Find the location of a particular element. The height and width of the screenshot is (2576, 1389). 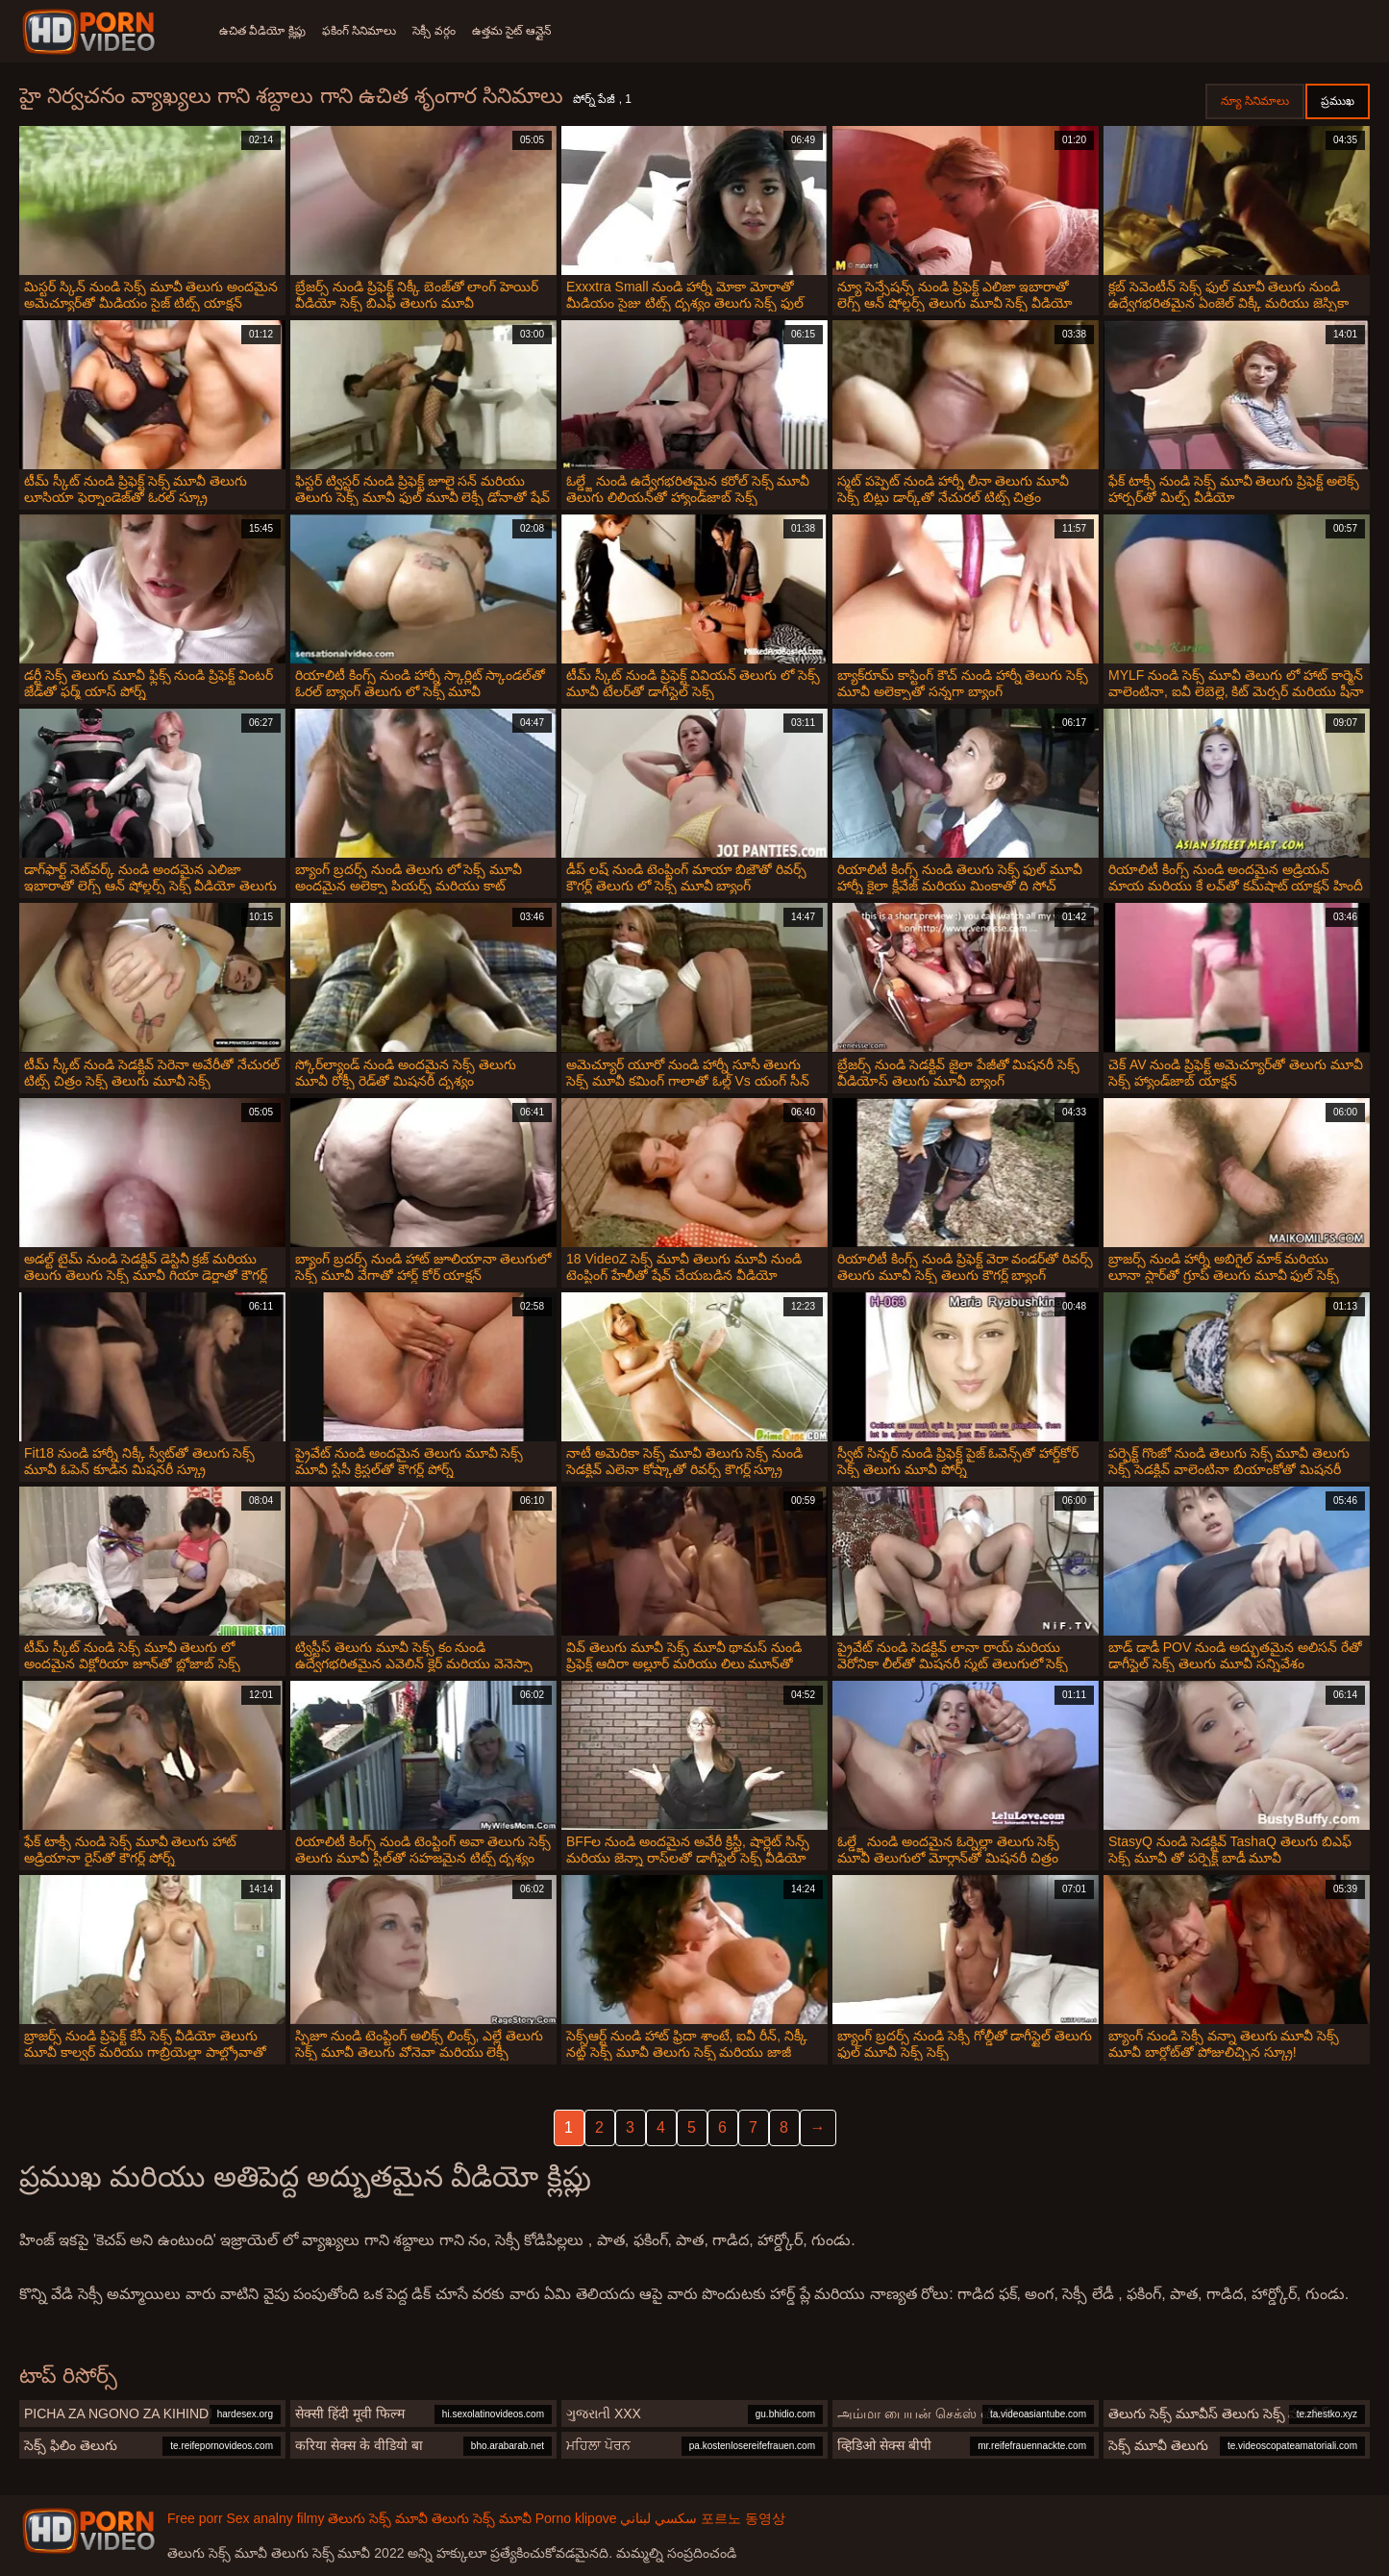

ఫకింగ్ సినిమాలు is located at coordinates (366, 31).